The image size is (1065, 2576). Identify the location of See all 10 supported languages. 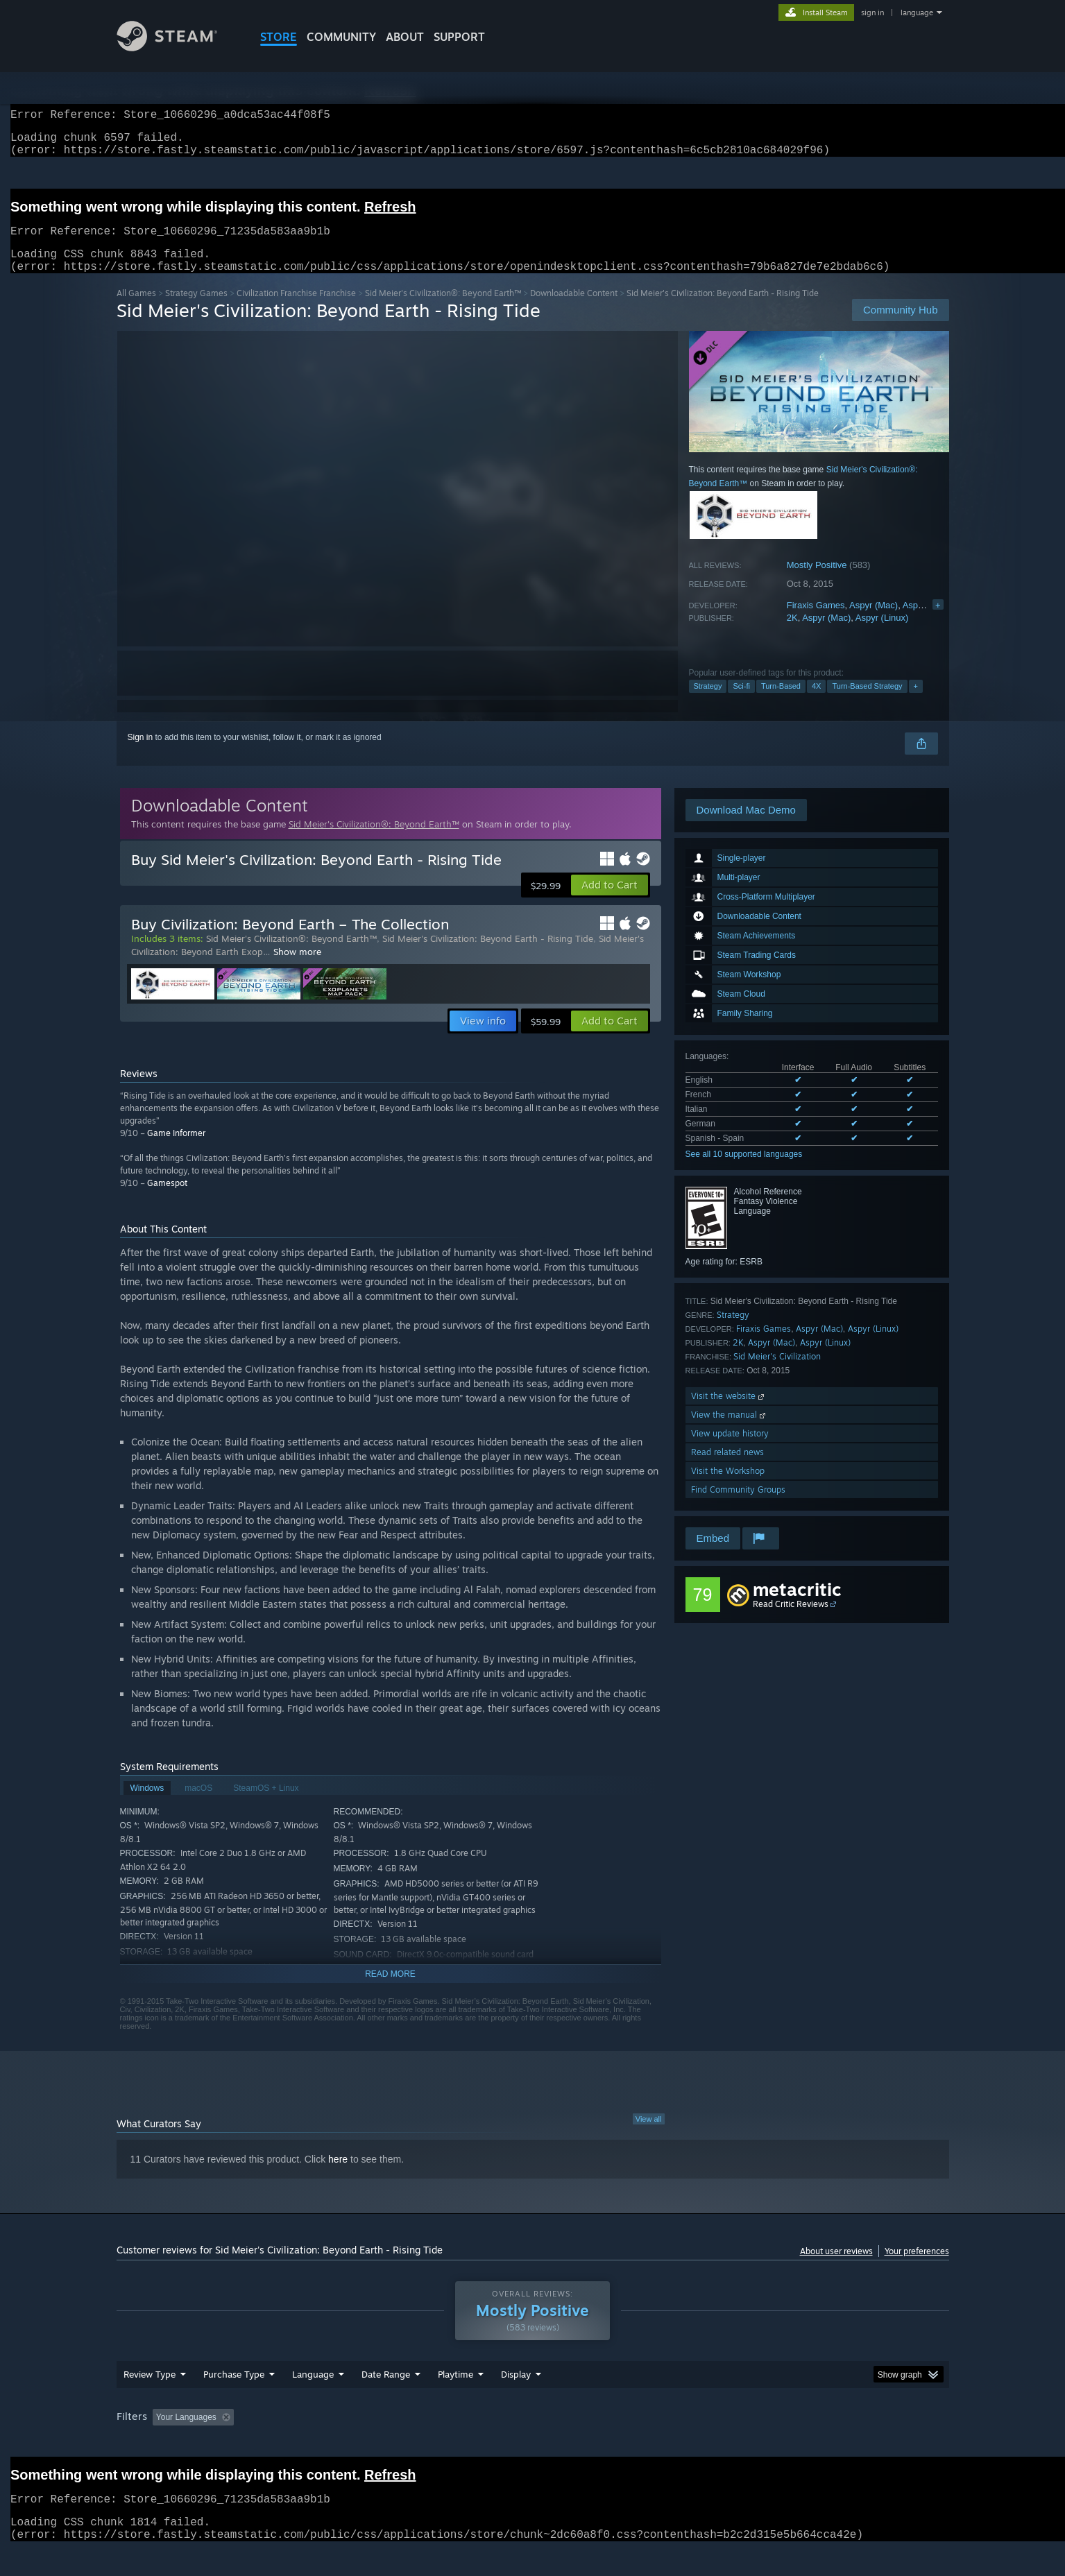
(744, 1171).